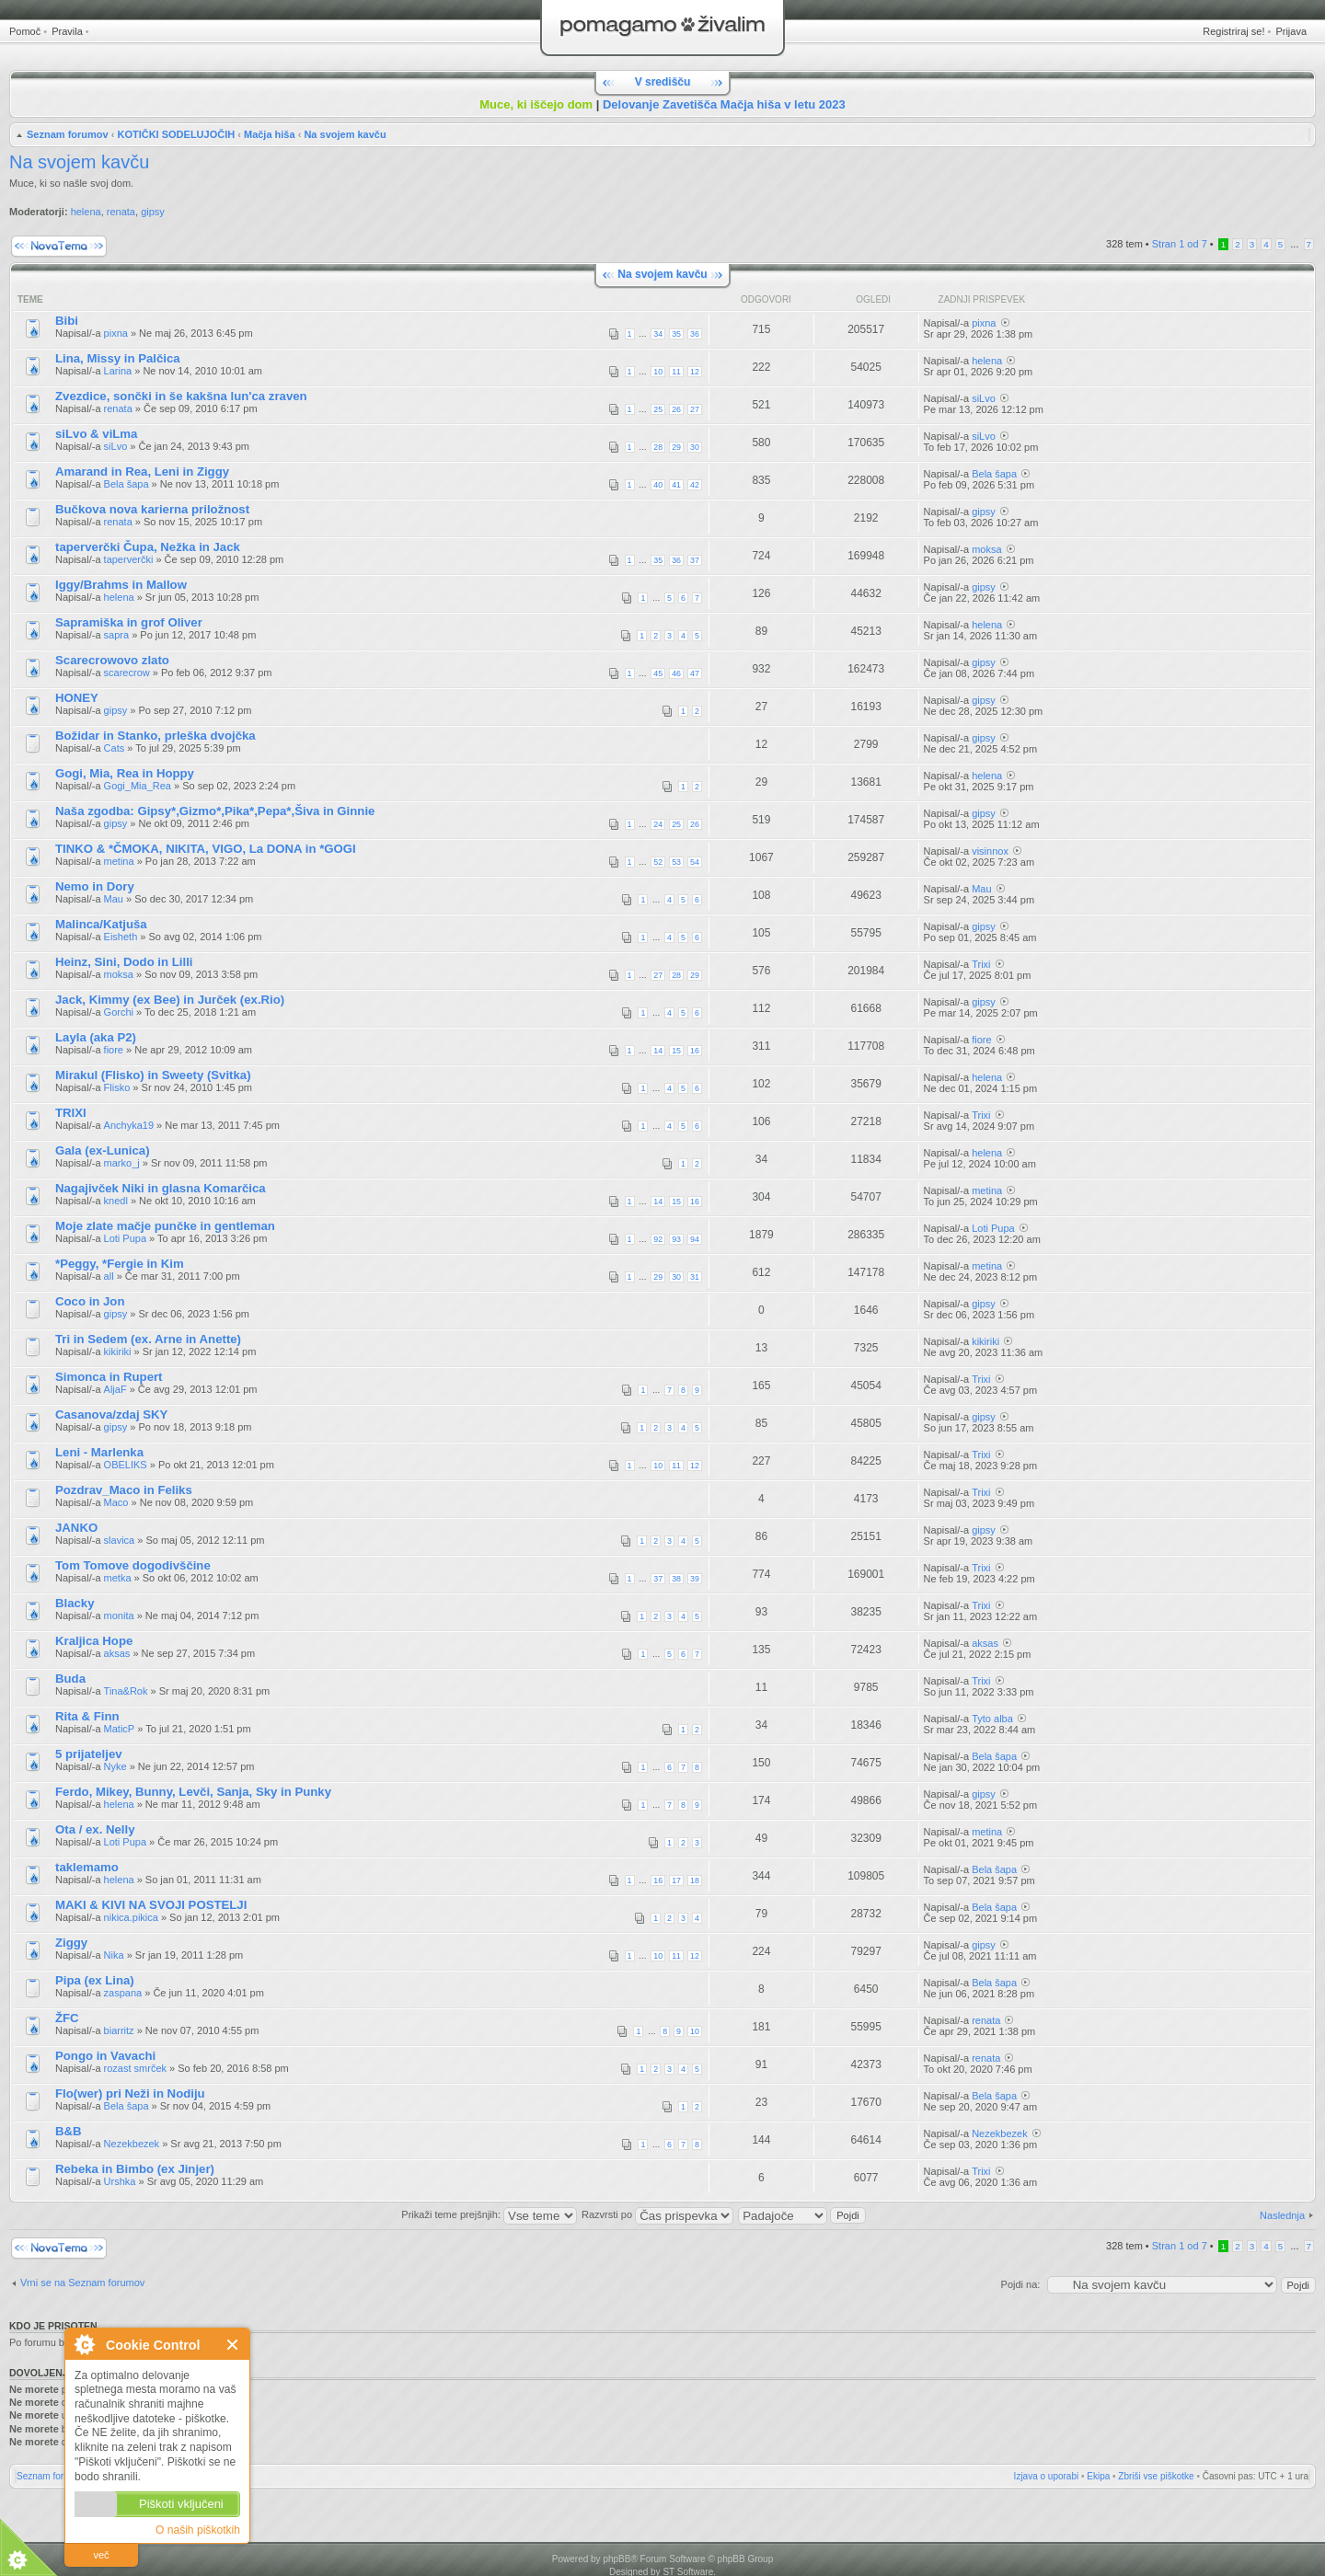 This screenshot has height=2576, width=1325. What do you see at coordinates (76, 1528) in the screenshot?
I see `JANKO` at bounding box center [76, 1528].